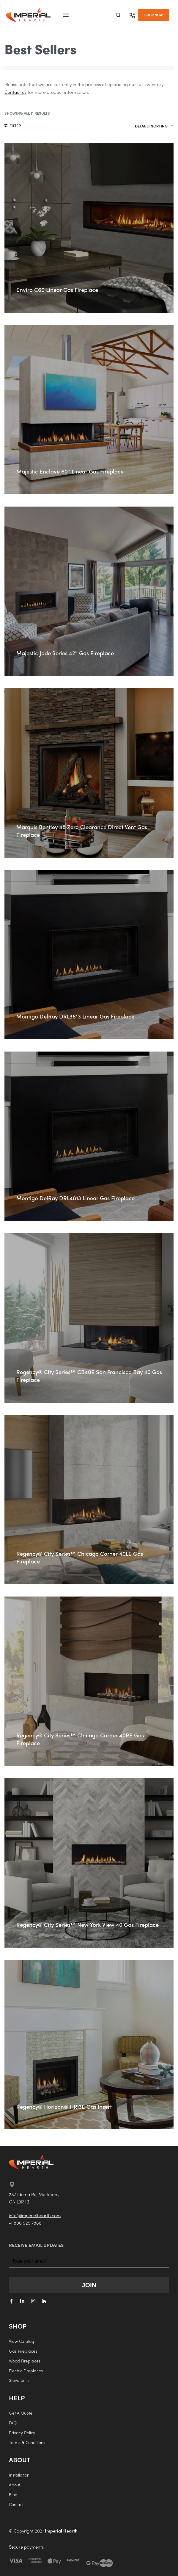  Describe the element at coordinates (87, 1925) in the screenshot. I see `Regency® City Series™ New York View 40 Gas Fireplace` at that location.